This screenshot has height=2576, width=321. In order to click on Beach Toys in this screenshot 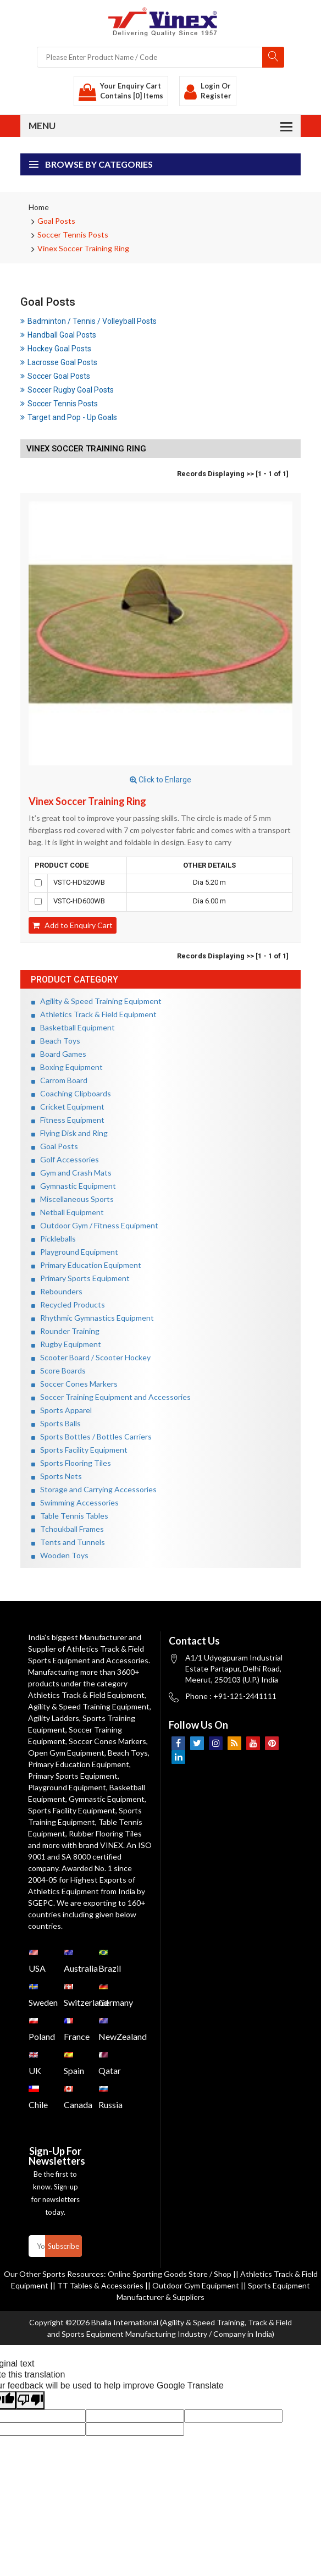, I will do `click(55, 1040)`.